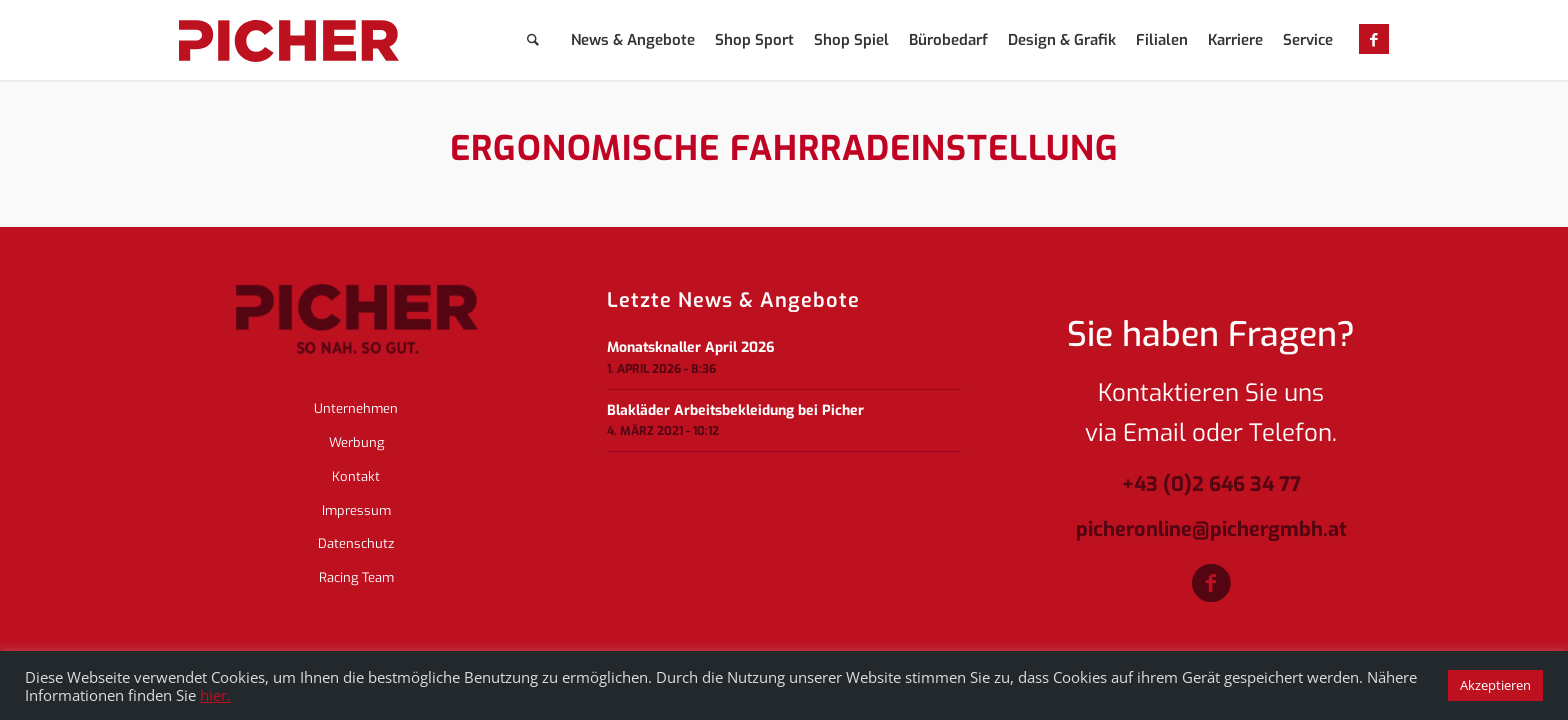 This screenshot has width=1568, height=720. What do you see at coordinates (1495, 685) in the screenshot?
I see `Akzeptieren [button]` at bounding box center [1495, 685].